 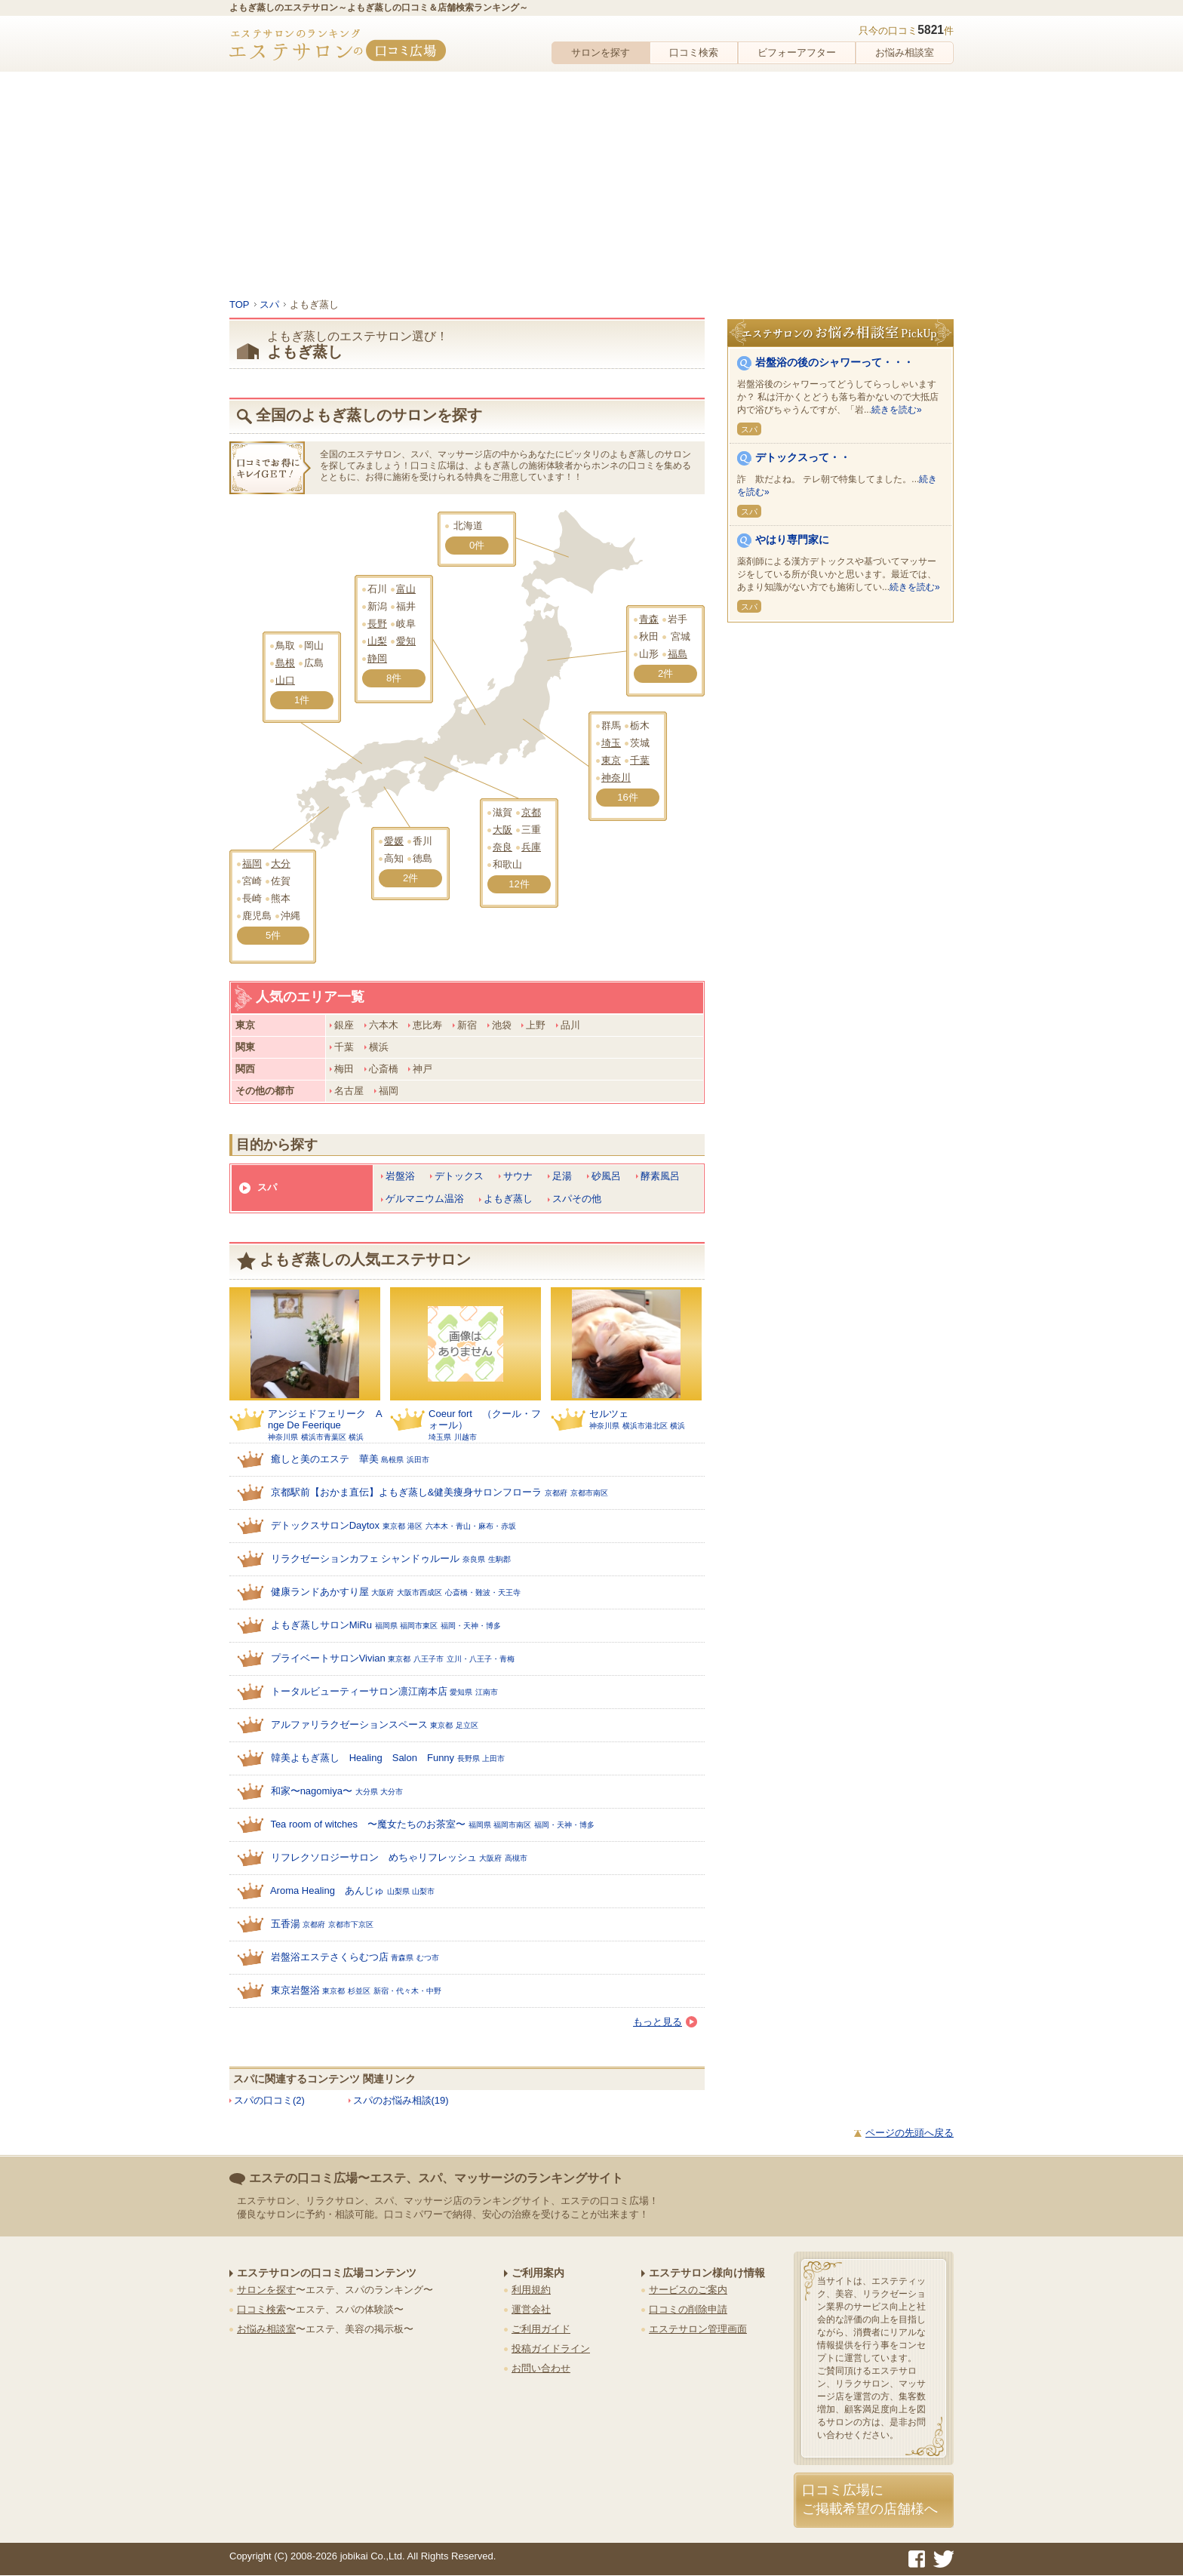 I want to click on Aroma Healing あんじゅ, so click(x=327, y=1890).